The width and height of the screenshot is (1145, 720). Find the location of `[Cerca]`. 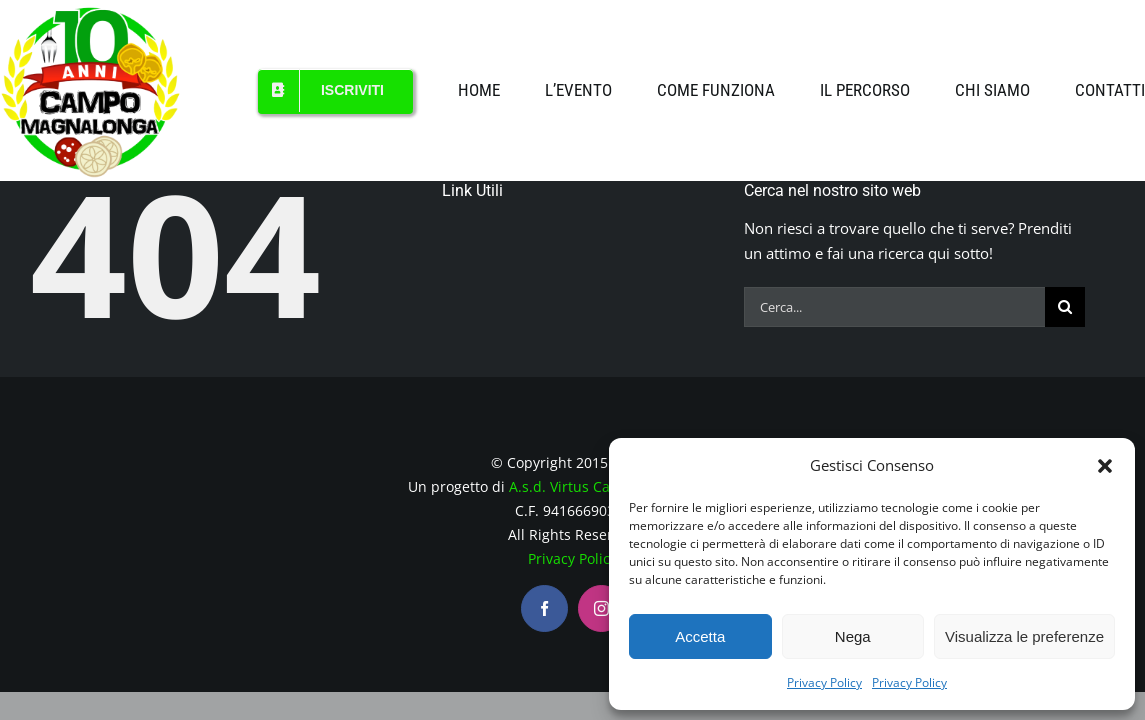

[Cerca] is located at coordinates (1065, 307).